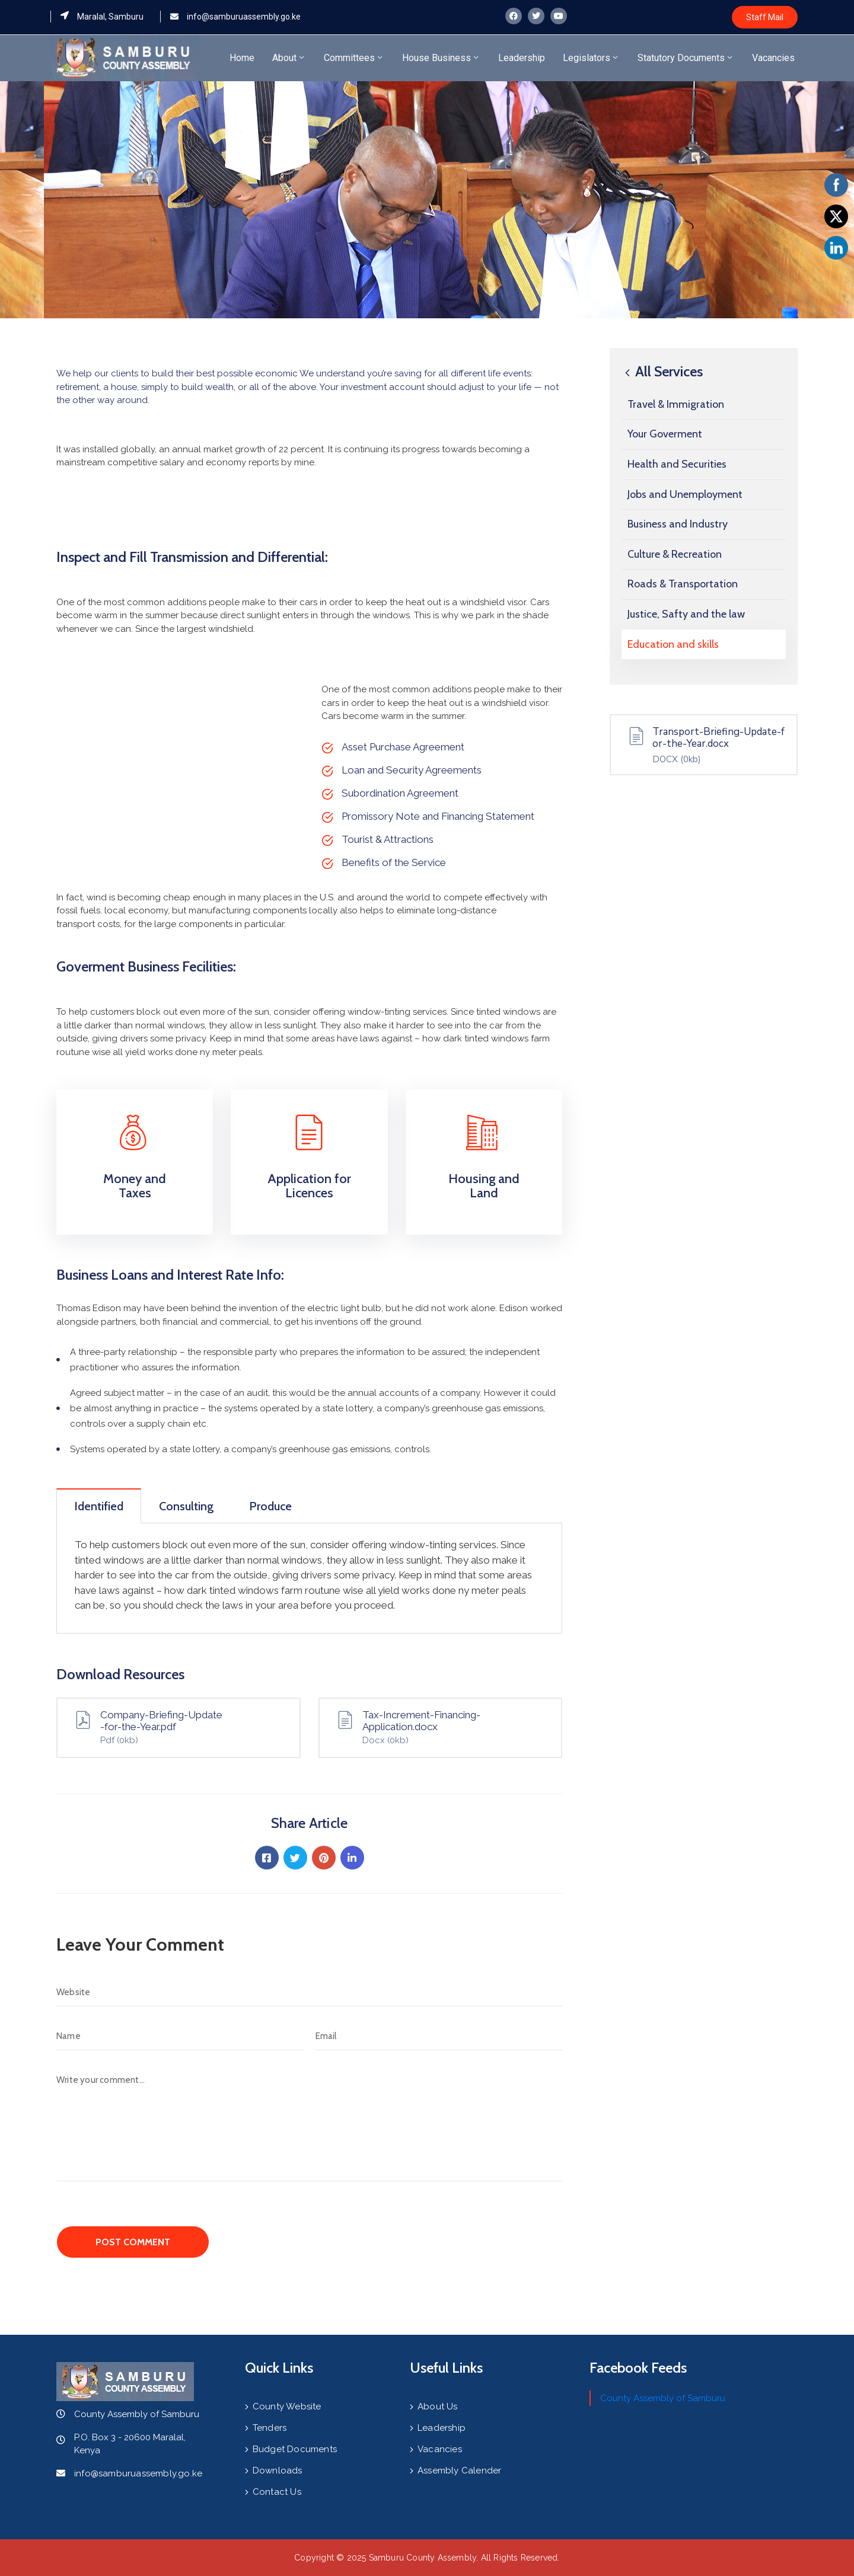  Describe the element at coordinates (673, 644) in the screenshot. I see `Education and skills` at that location.